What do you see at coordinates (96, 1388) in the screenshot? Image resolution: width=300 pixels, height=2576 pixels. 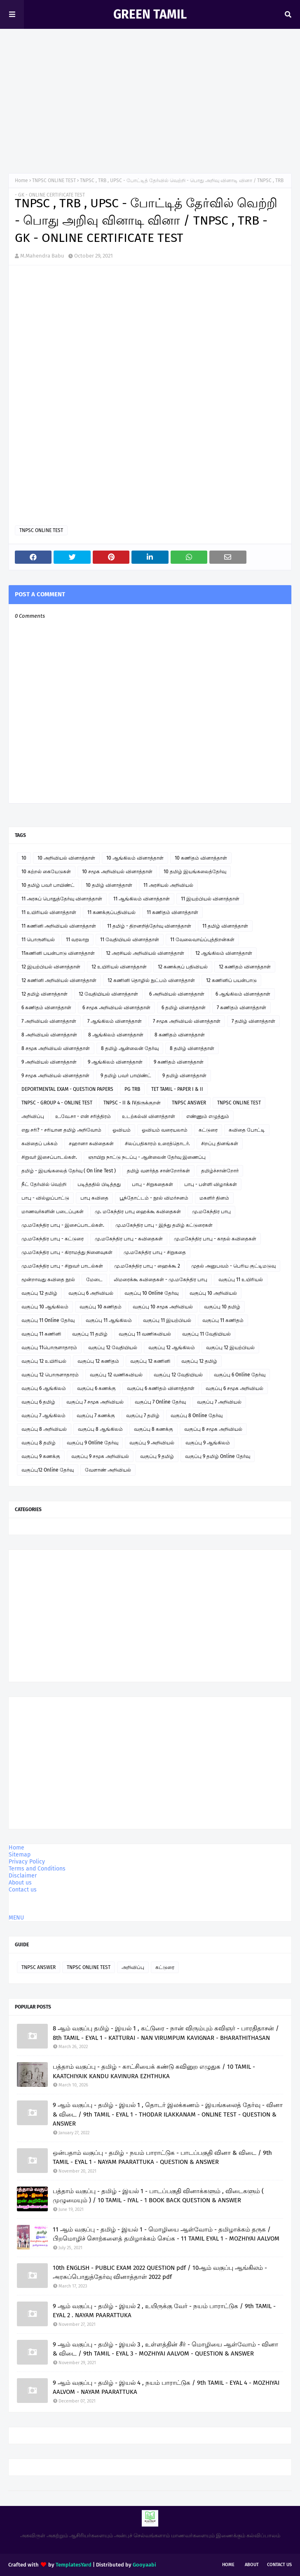 I see `வகுப்பு 6 கணக்கு` at bounding box center [96, 1388].